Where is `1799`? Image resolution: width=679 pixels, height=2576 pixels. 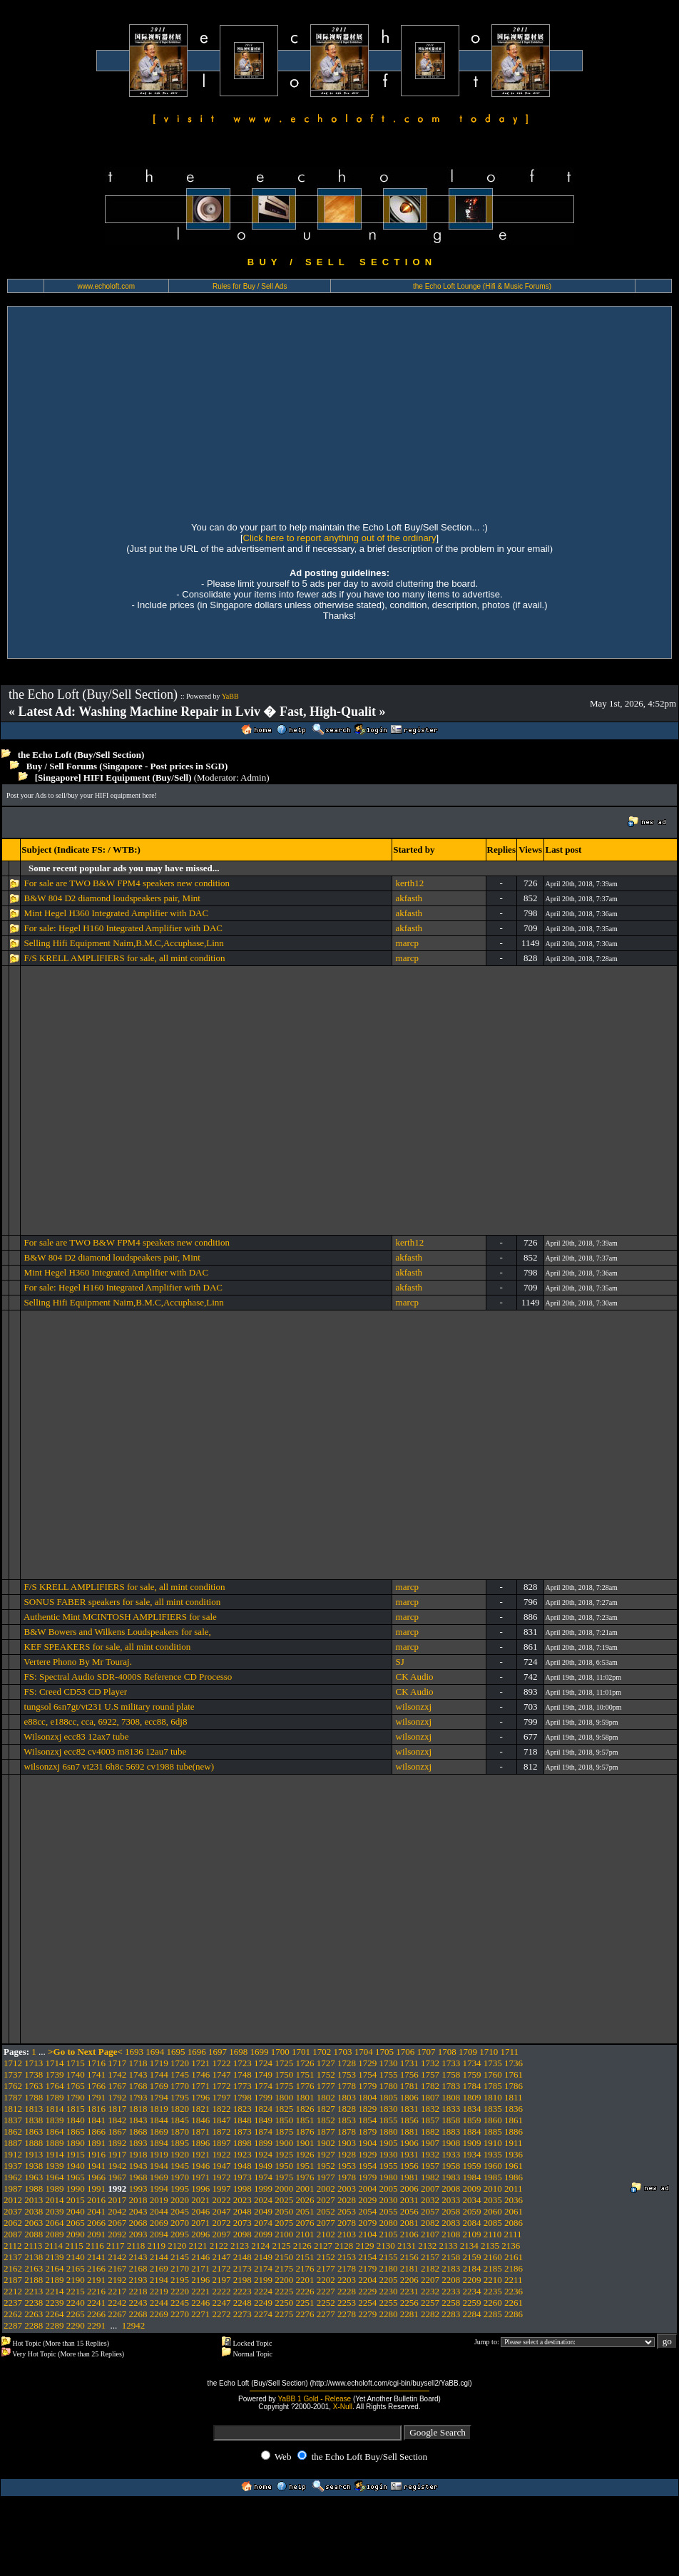
1799 is located at coordinates (263, 2097).